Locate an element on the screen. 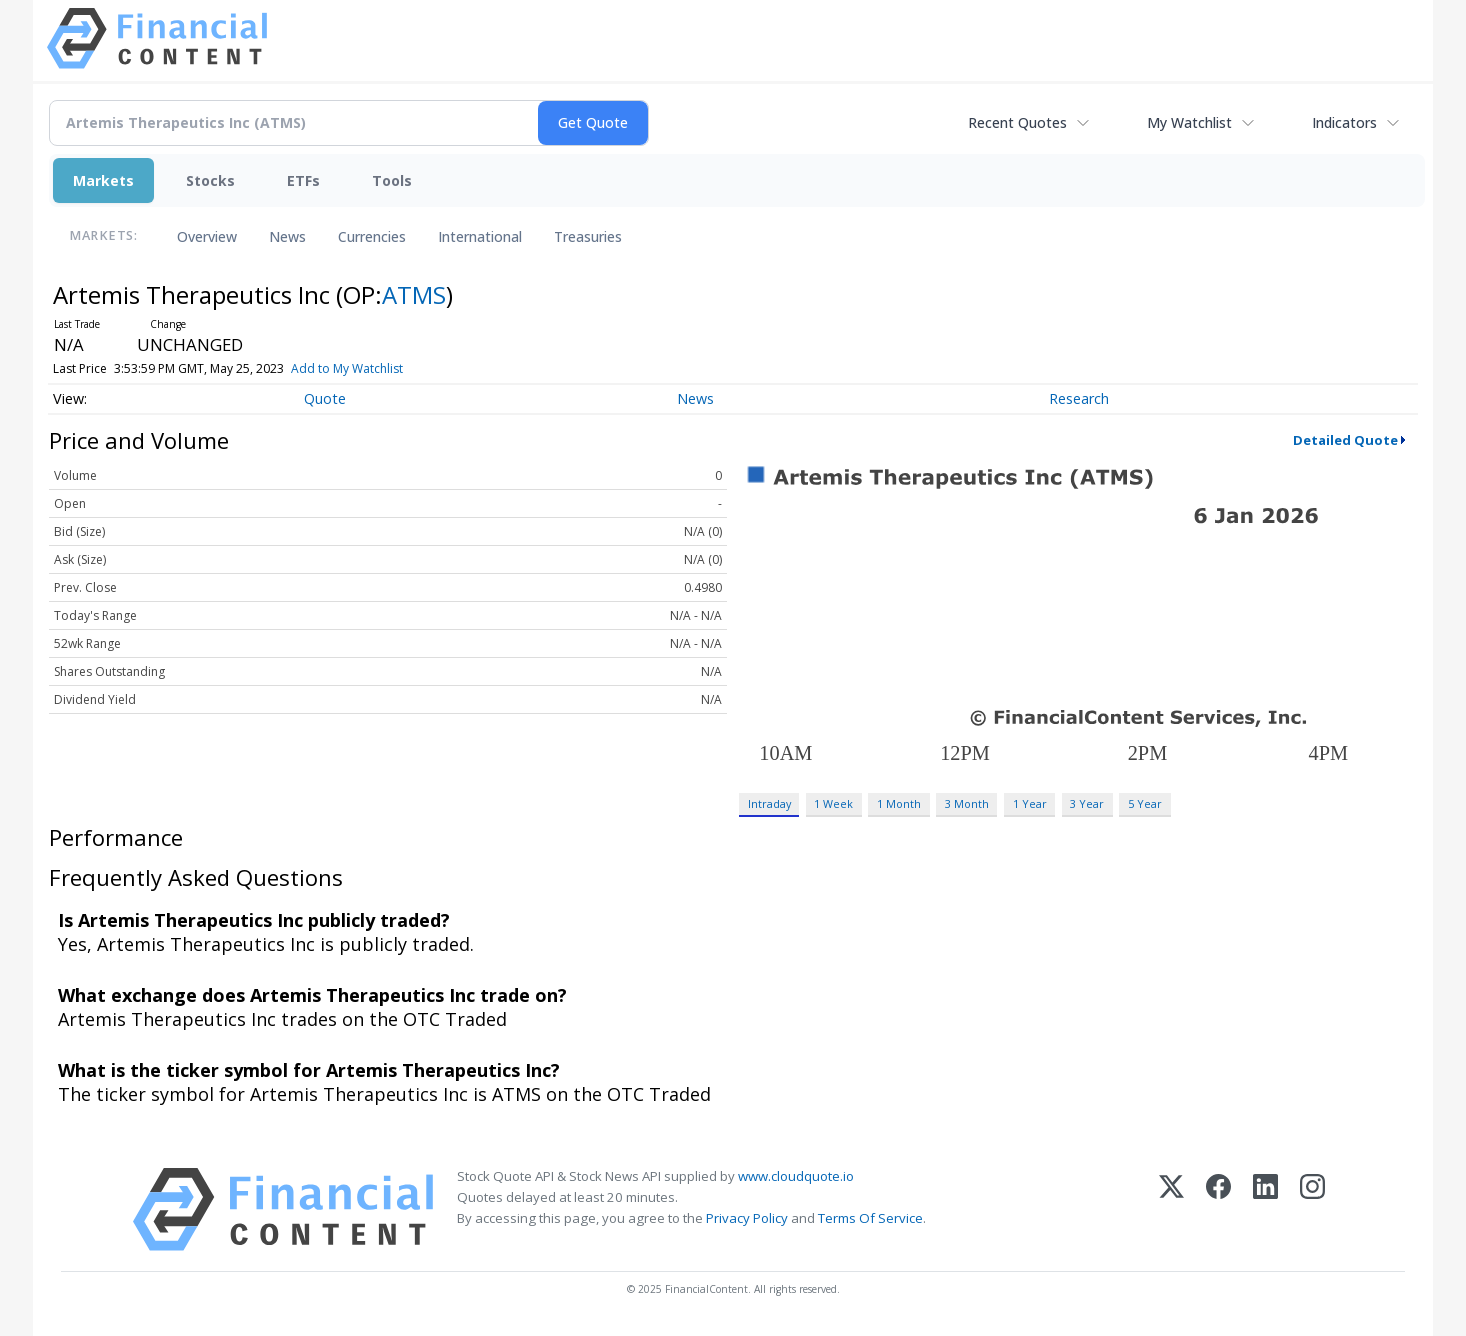  www.cloudquote.io is located at coordinates (796, 1176).